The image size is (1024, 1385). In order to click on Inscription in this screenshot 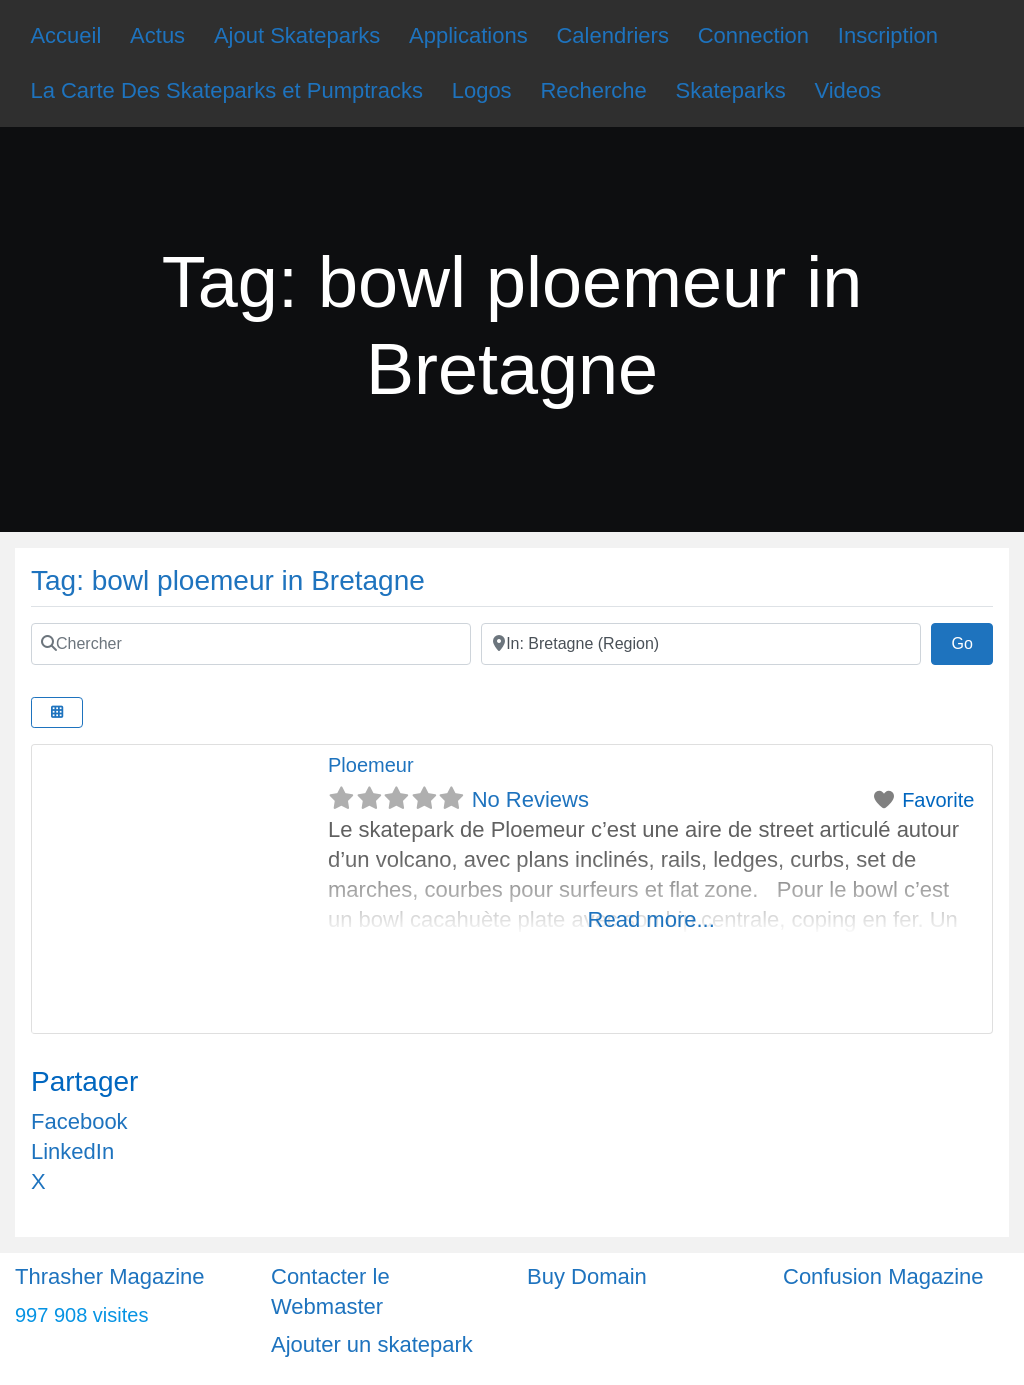, I will do `click(888, 35)`.